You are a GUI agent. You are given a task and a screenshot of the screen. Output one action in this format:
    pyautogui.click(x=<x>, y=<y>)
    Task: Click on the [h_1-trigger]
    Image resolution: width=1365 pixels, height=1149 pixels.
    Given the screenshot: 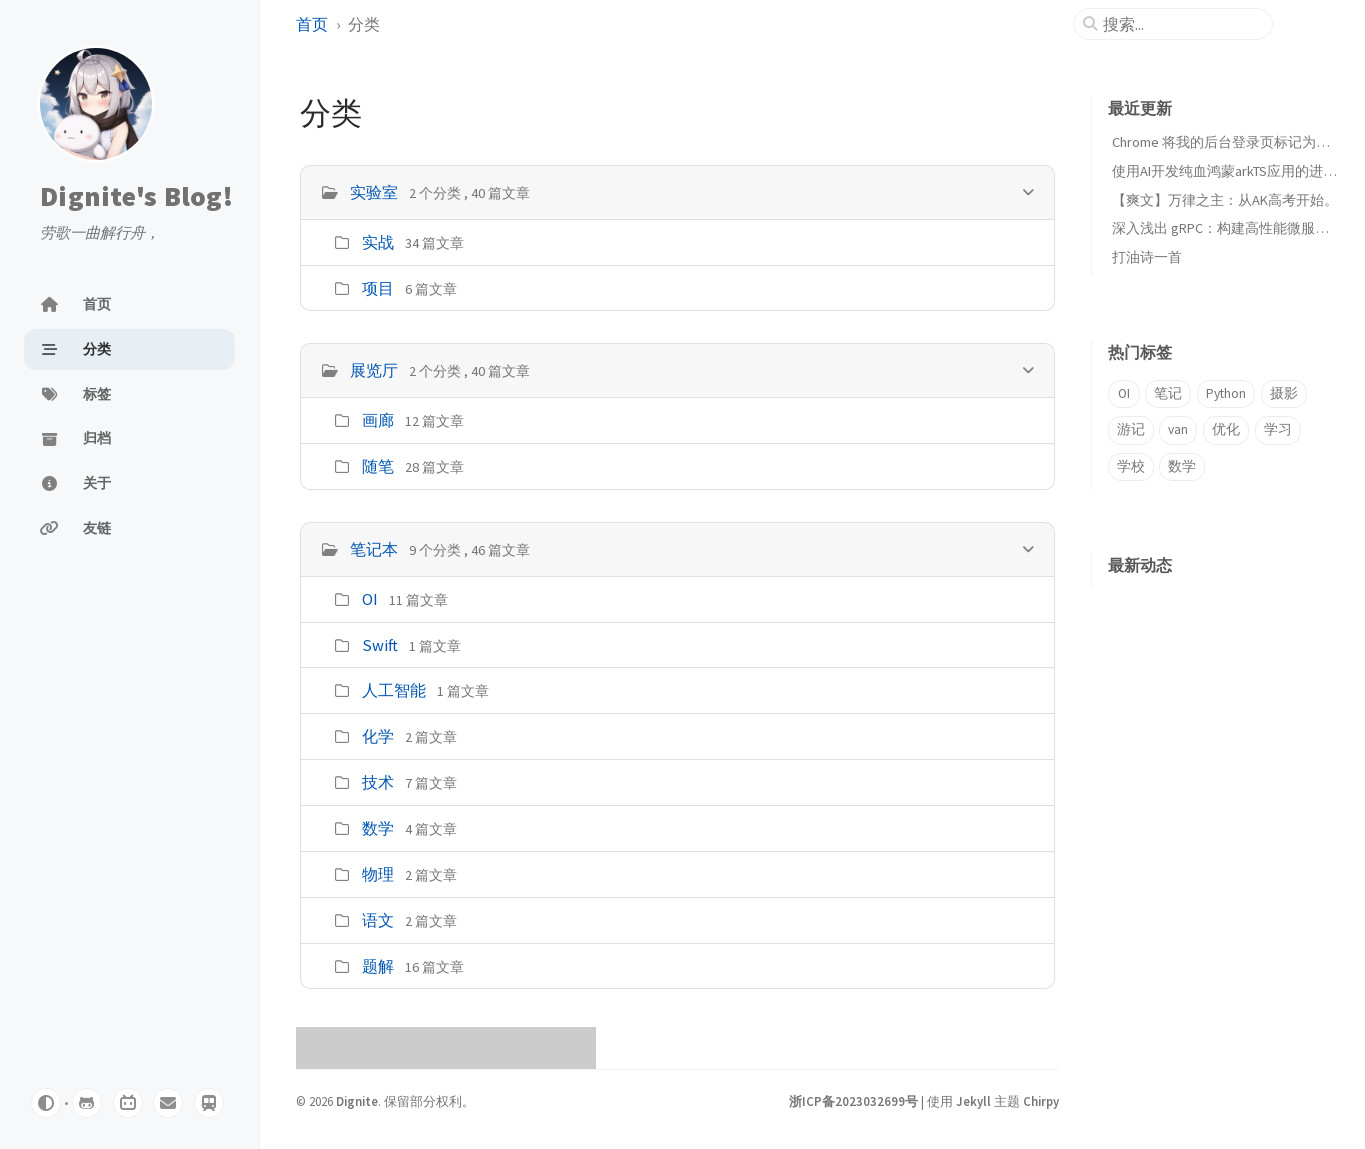 What is the action you would take?
    pyautogui.click(x=1028, y=369)
    